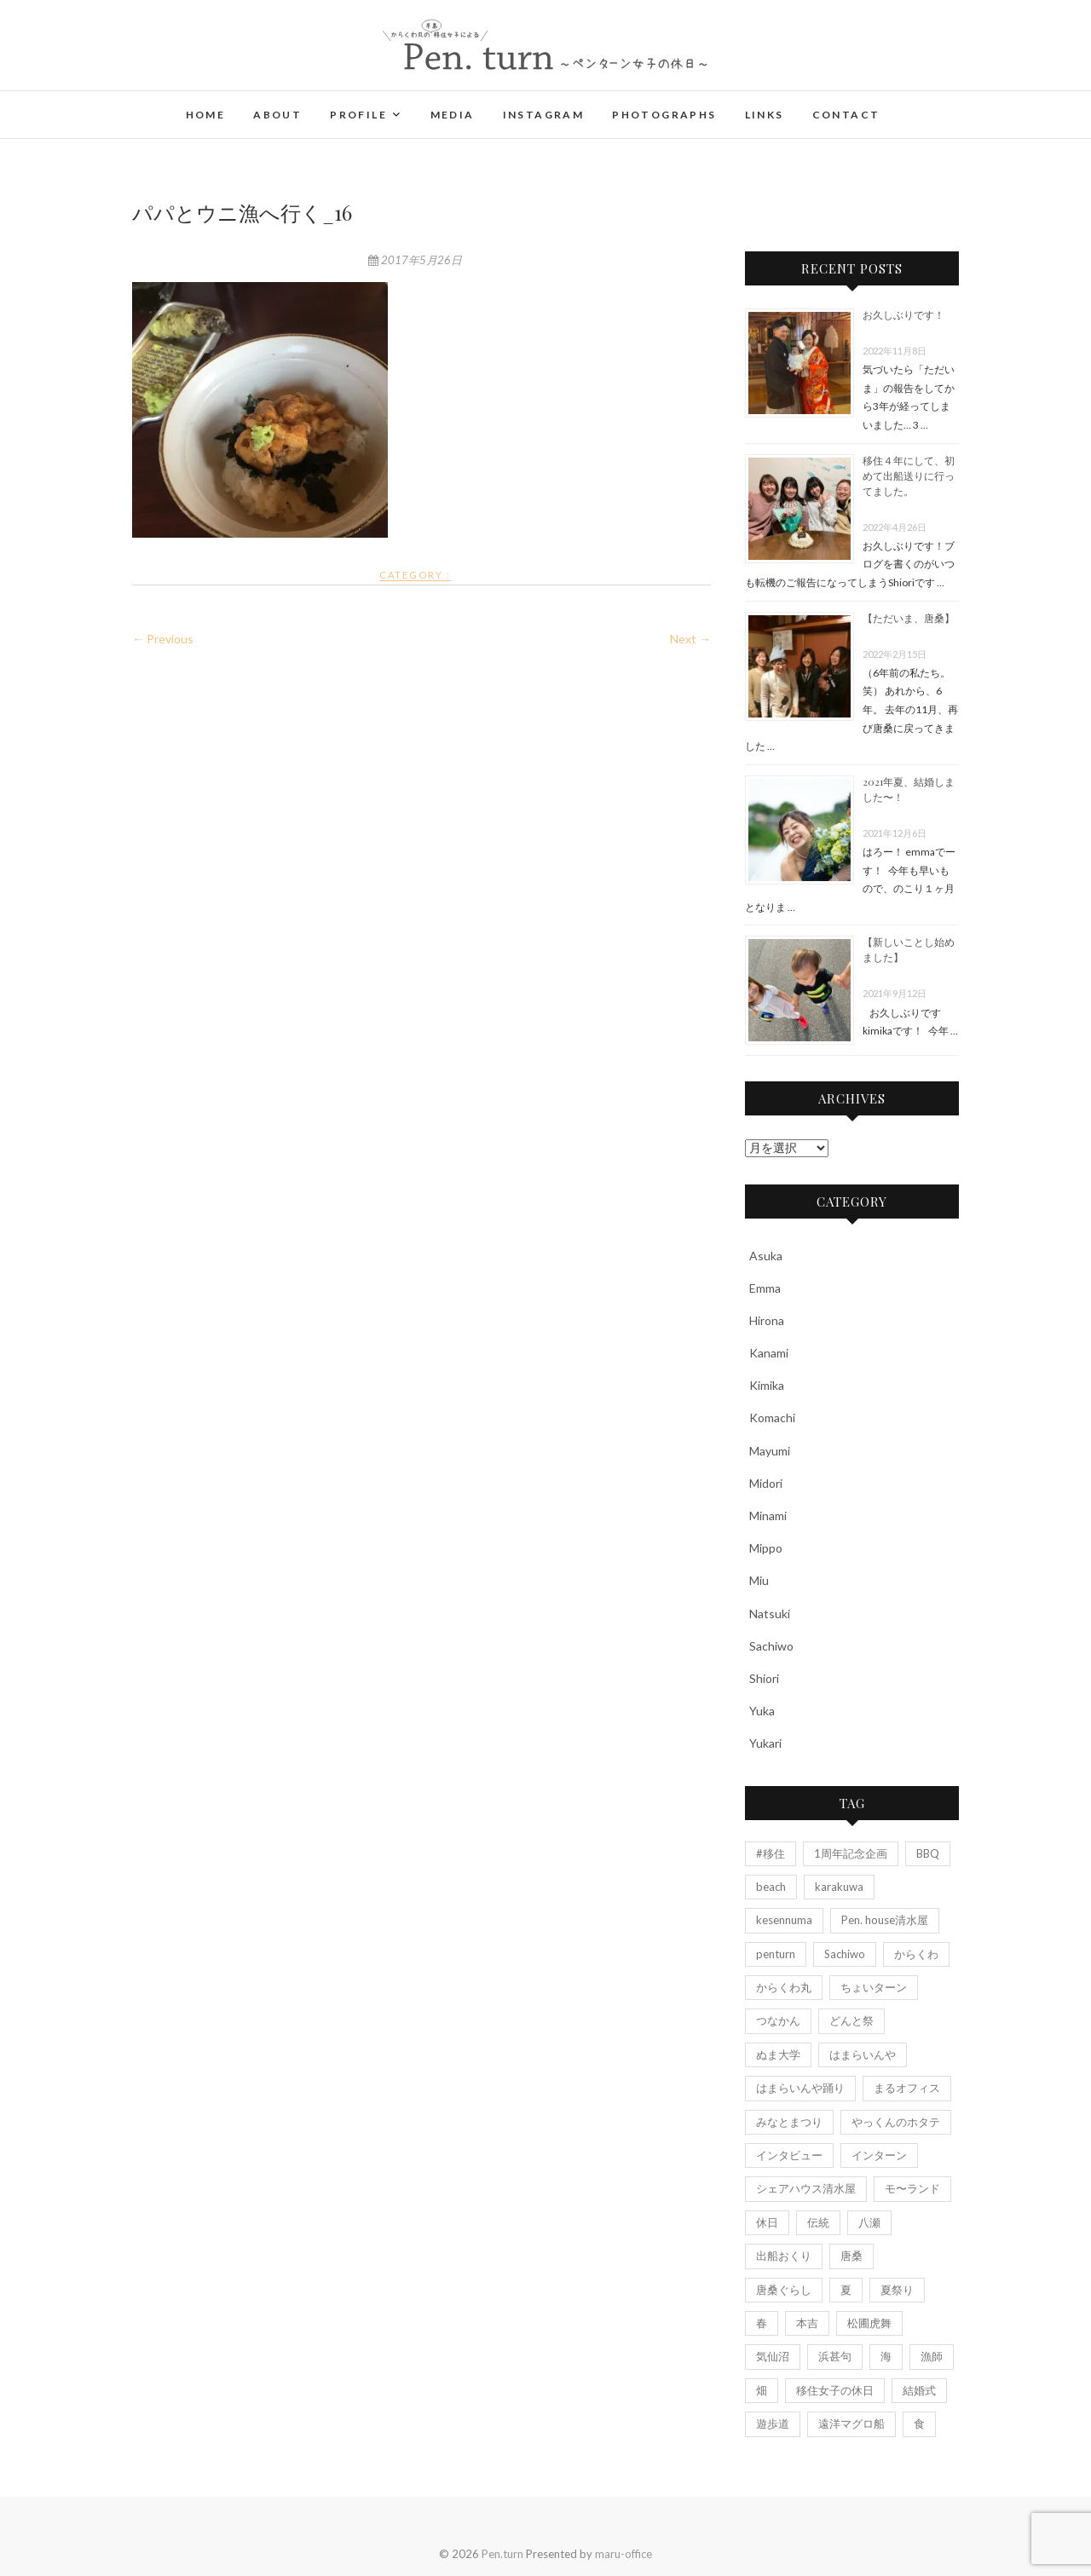 This screenshot has height=2576, width=1091. Describe the element at coordinates (851, 2423) in the screenshot. I see `遠洋マグロ船 [遠洋マグロ船 (4個の項目)]` at that location.